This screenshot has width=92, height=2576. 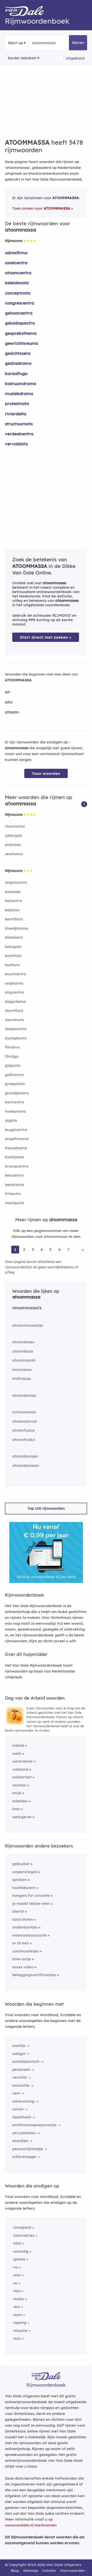 What do you see at coordinates (34, 1974) in the screenshot?
I see `beleggingscertificaatjes [Rijmwoord: beleggingscertificaatjes]` at bounding box center [34, 1974].